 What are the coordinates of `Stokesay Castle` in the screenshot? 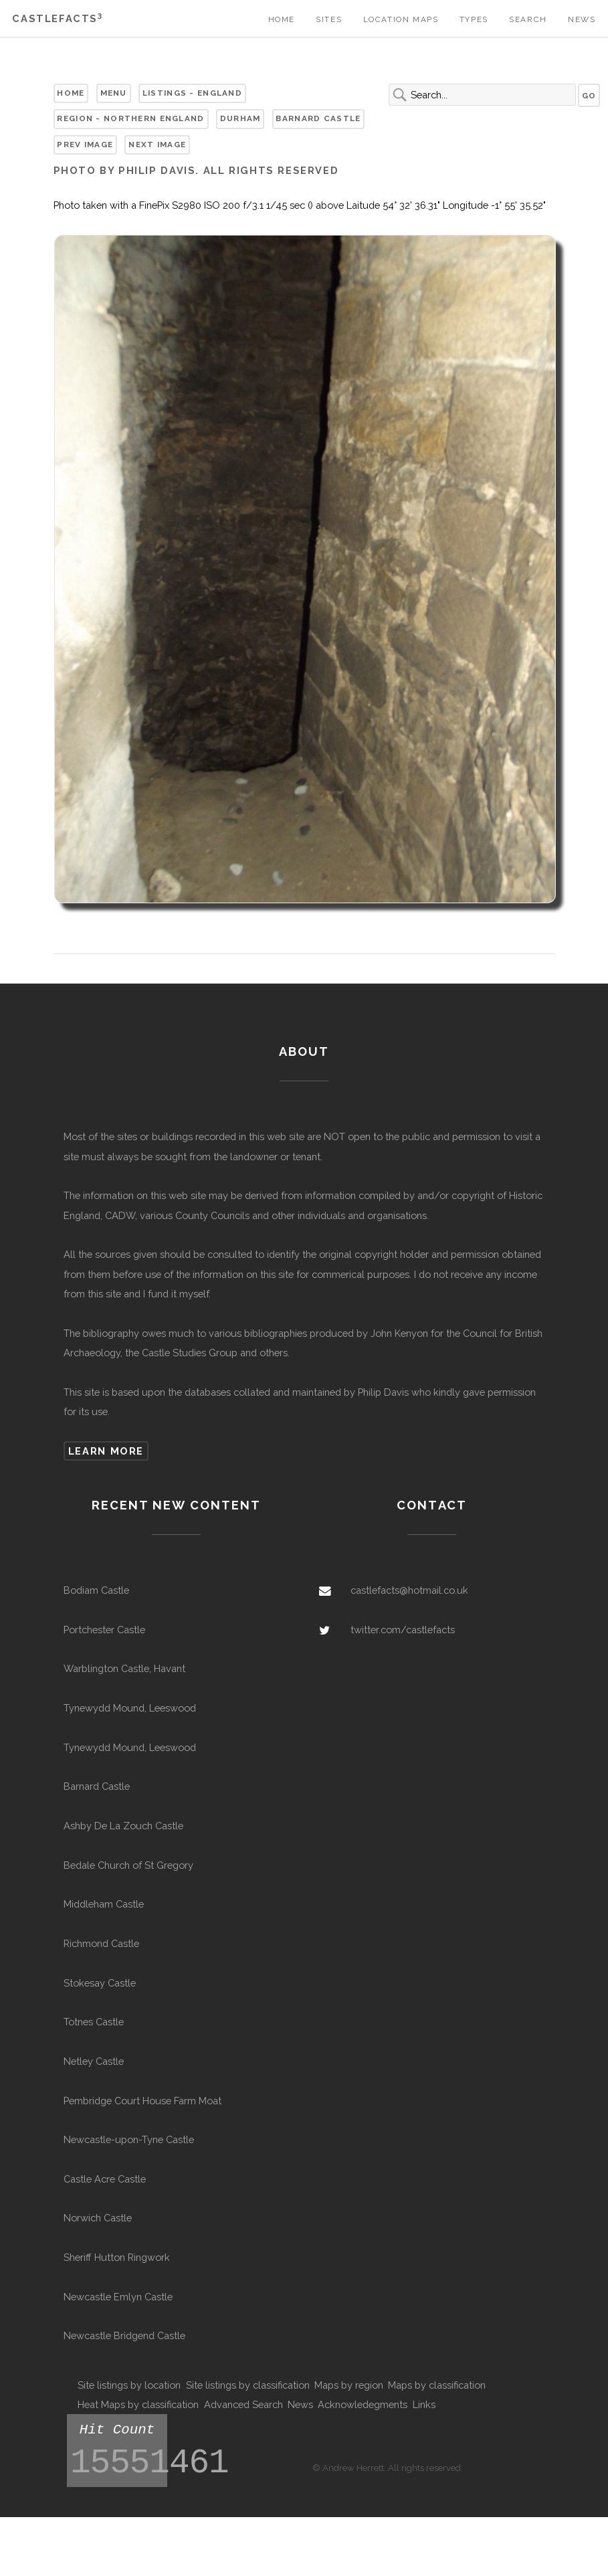 It's located at (100, 1983).